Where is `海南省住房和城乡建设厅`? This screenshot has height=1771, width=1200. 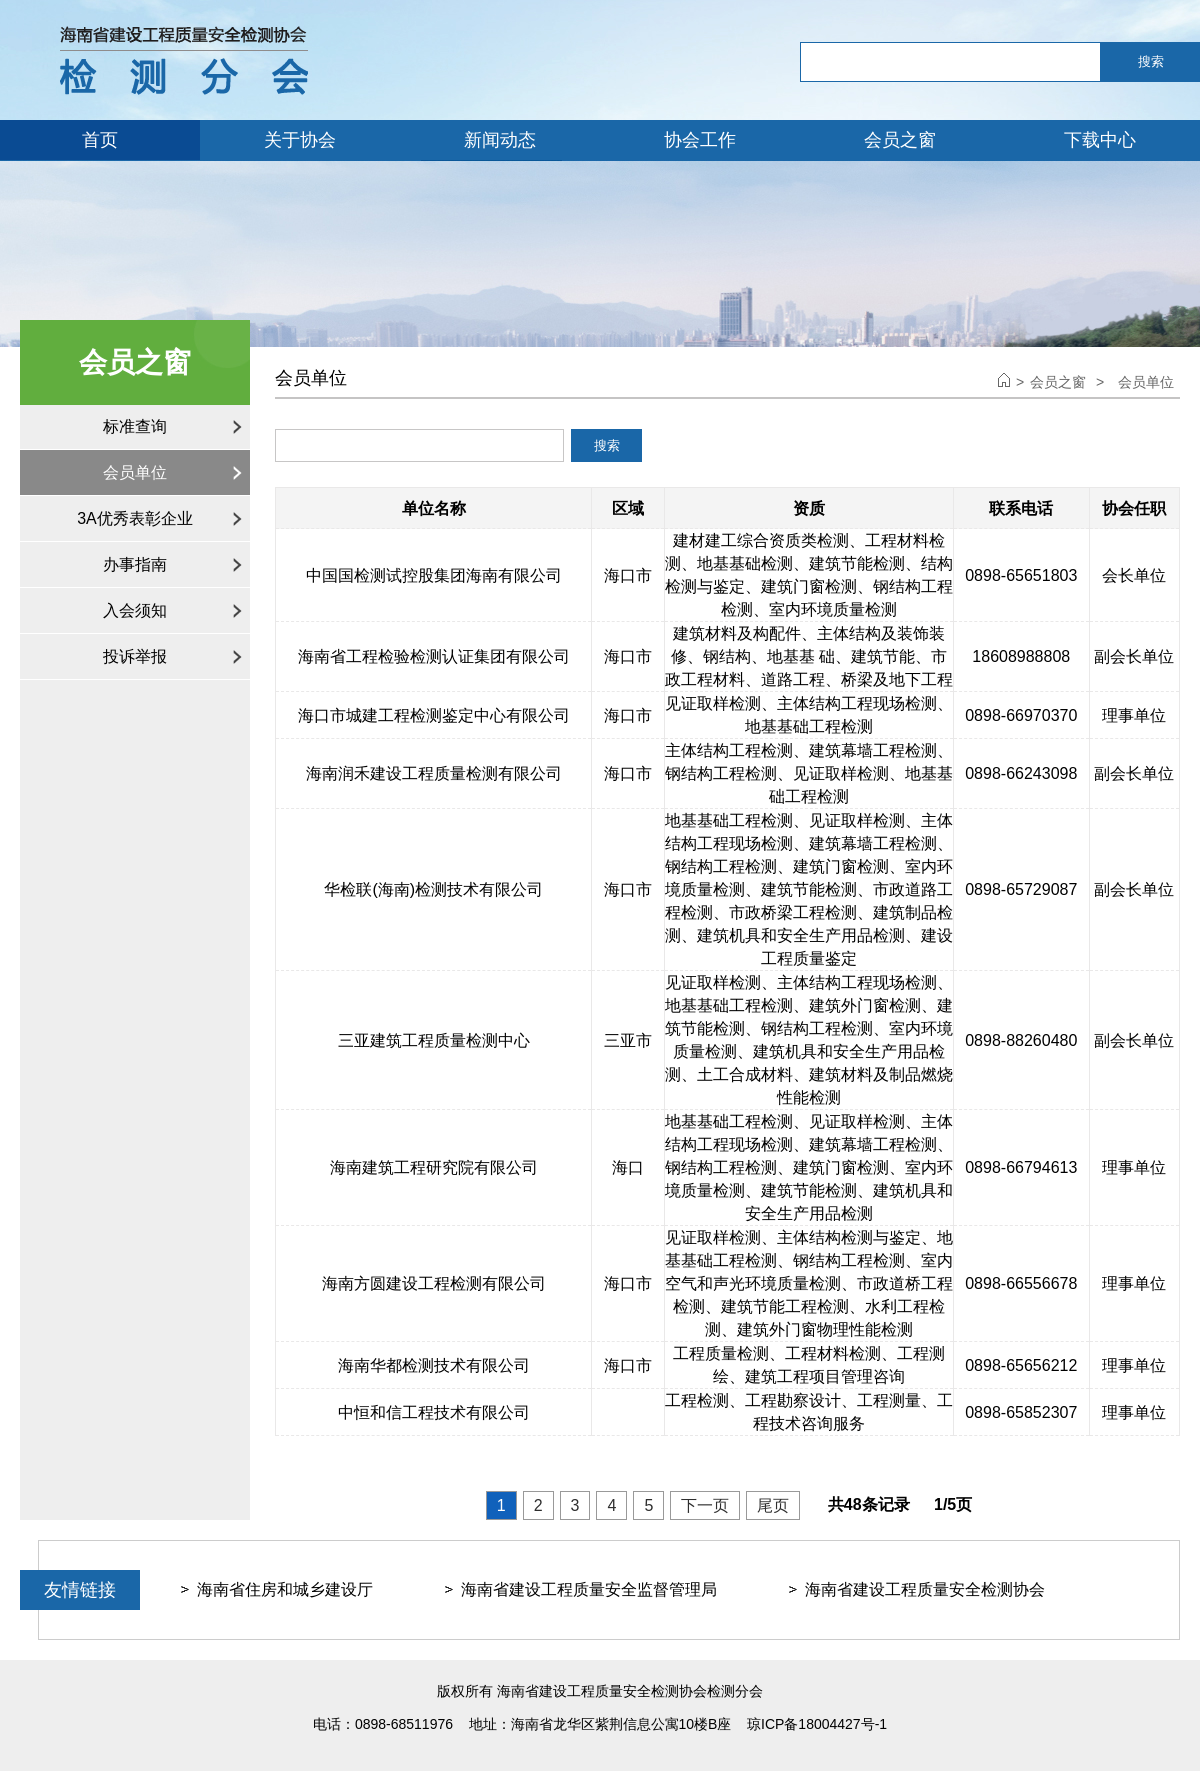 海南省住房和城乡建设厅 is located at coordinates (285, 1589).